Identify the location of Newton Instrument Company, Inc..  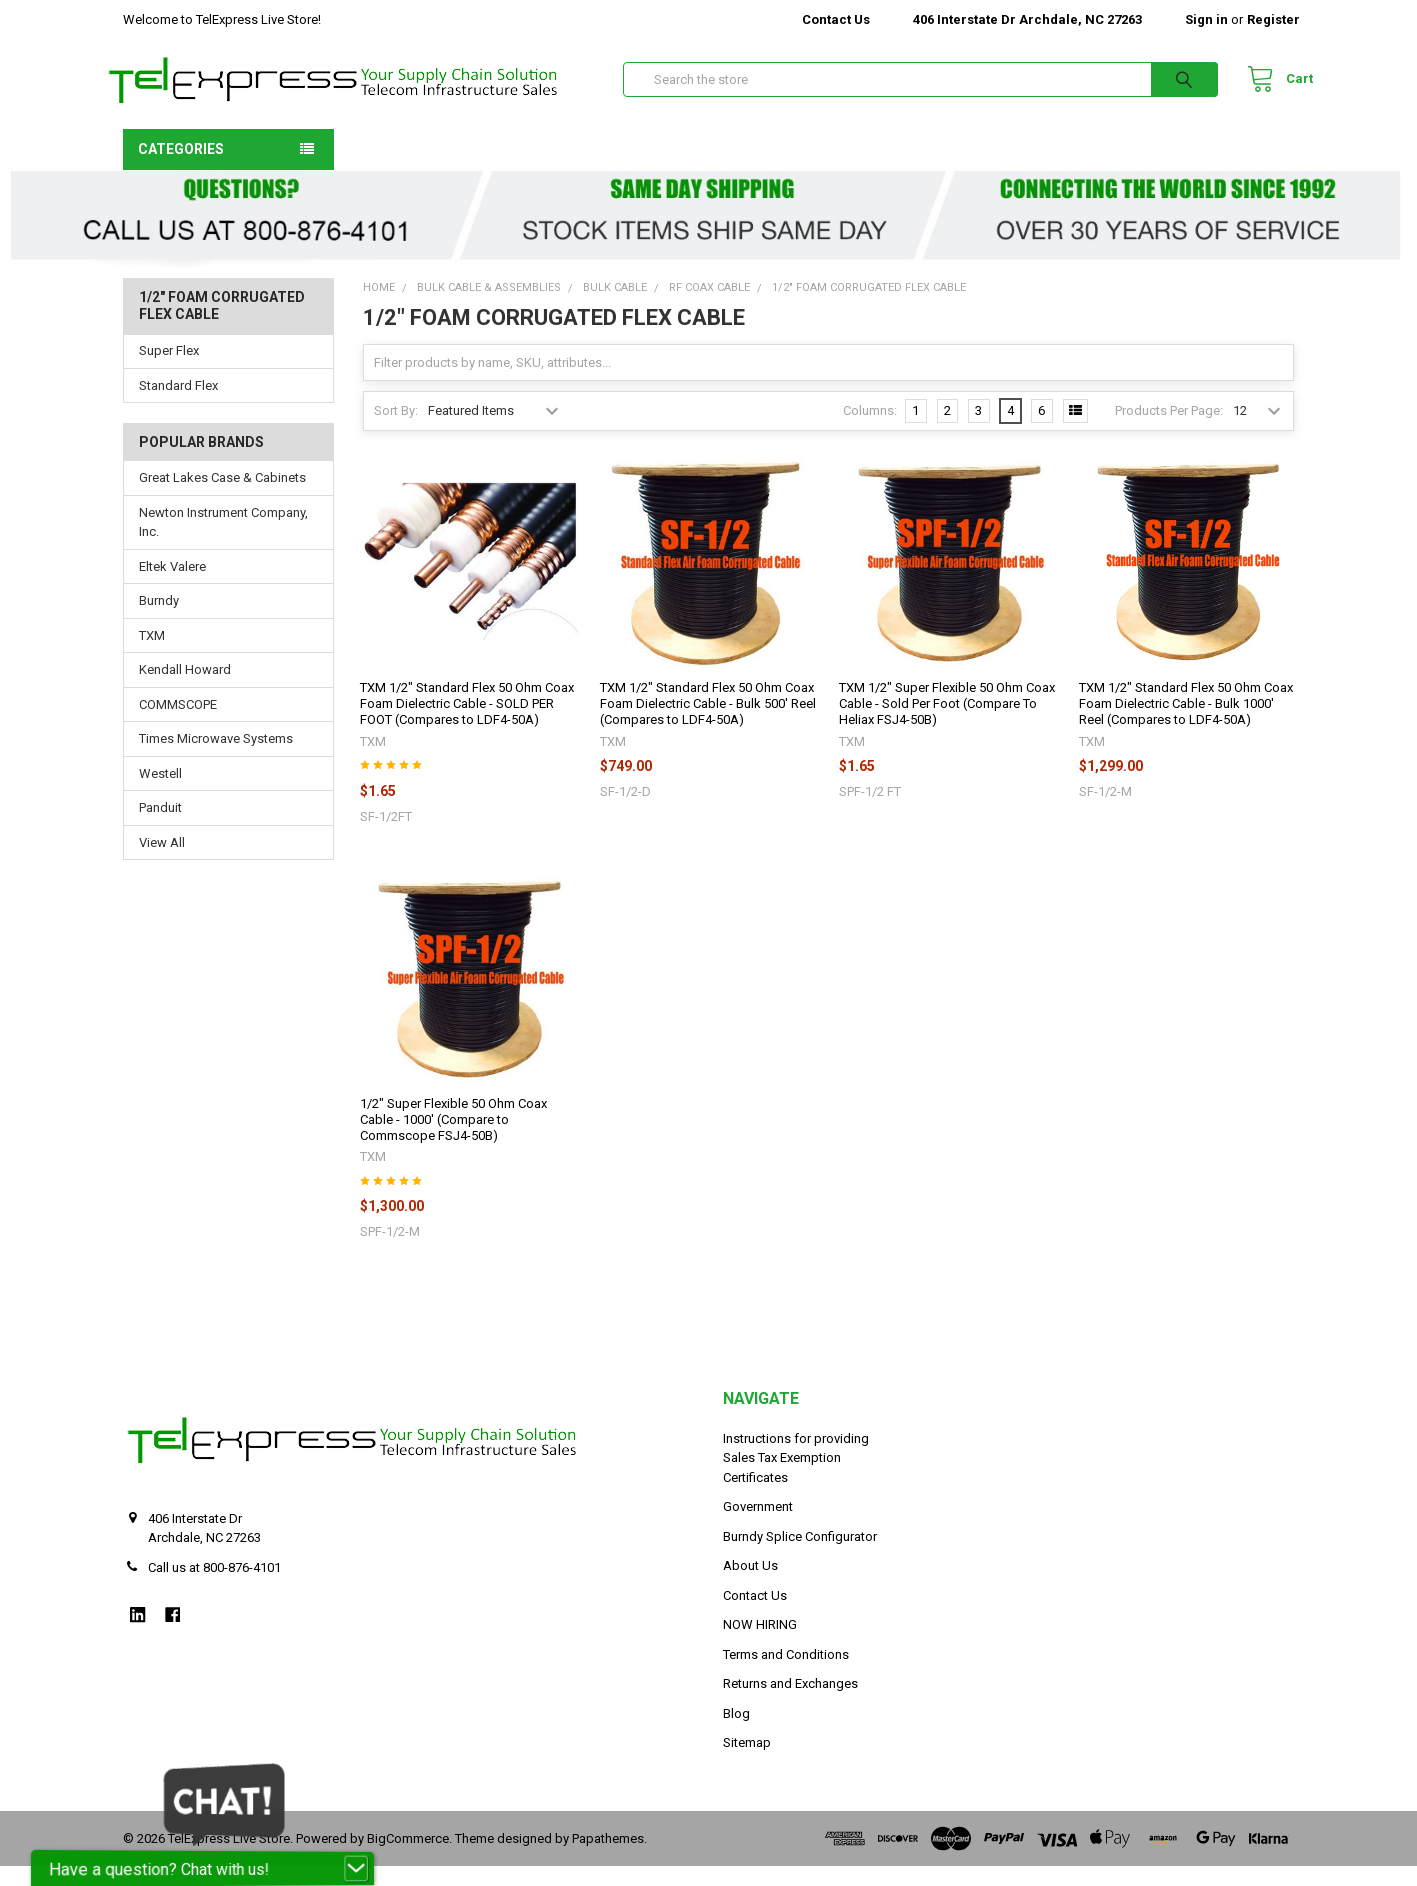
(223, 542).